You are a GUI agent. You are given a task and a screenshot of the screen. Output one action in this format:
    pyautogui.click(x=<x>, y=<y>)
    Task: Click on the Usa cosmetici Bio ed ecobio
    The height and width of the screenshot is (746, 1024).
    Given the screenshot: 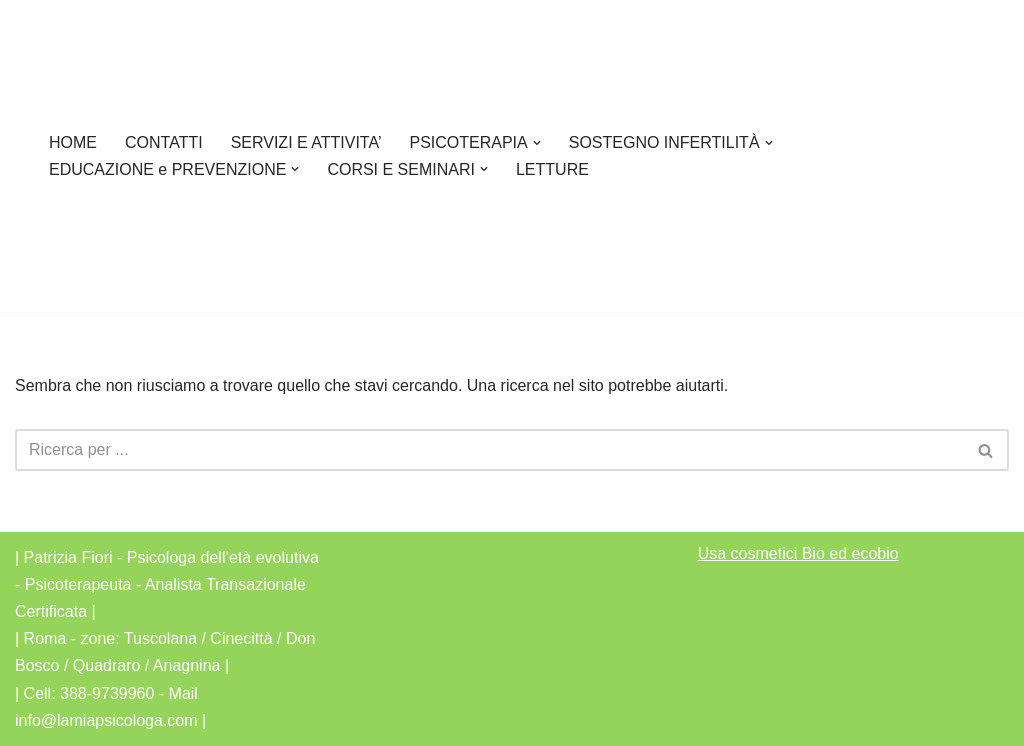 What is the action you would take?
    pyautogui.click(x=798, y=553)
    